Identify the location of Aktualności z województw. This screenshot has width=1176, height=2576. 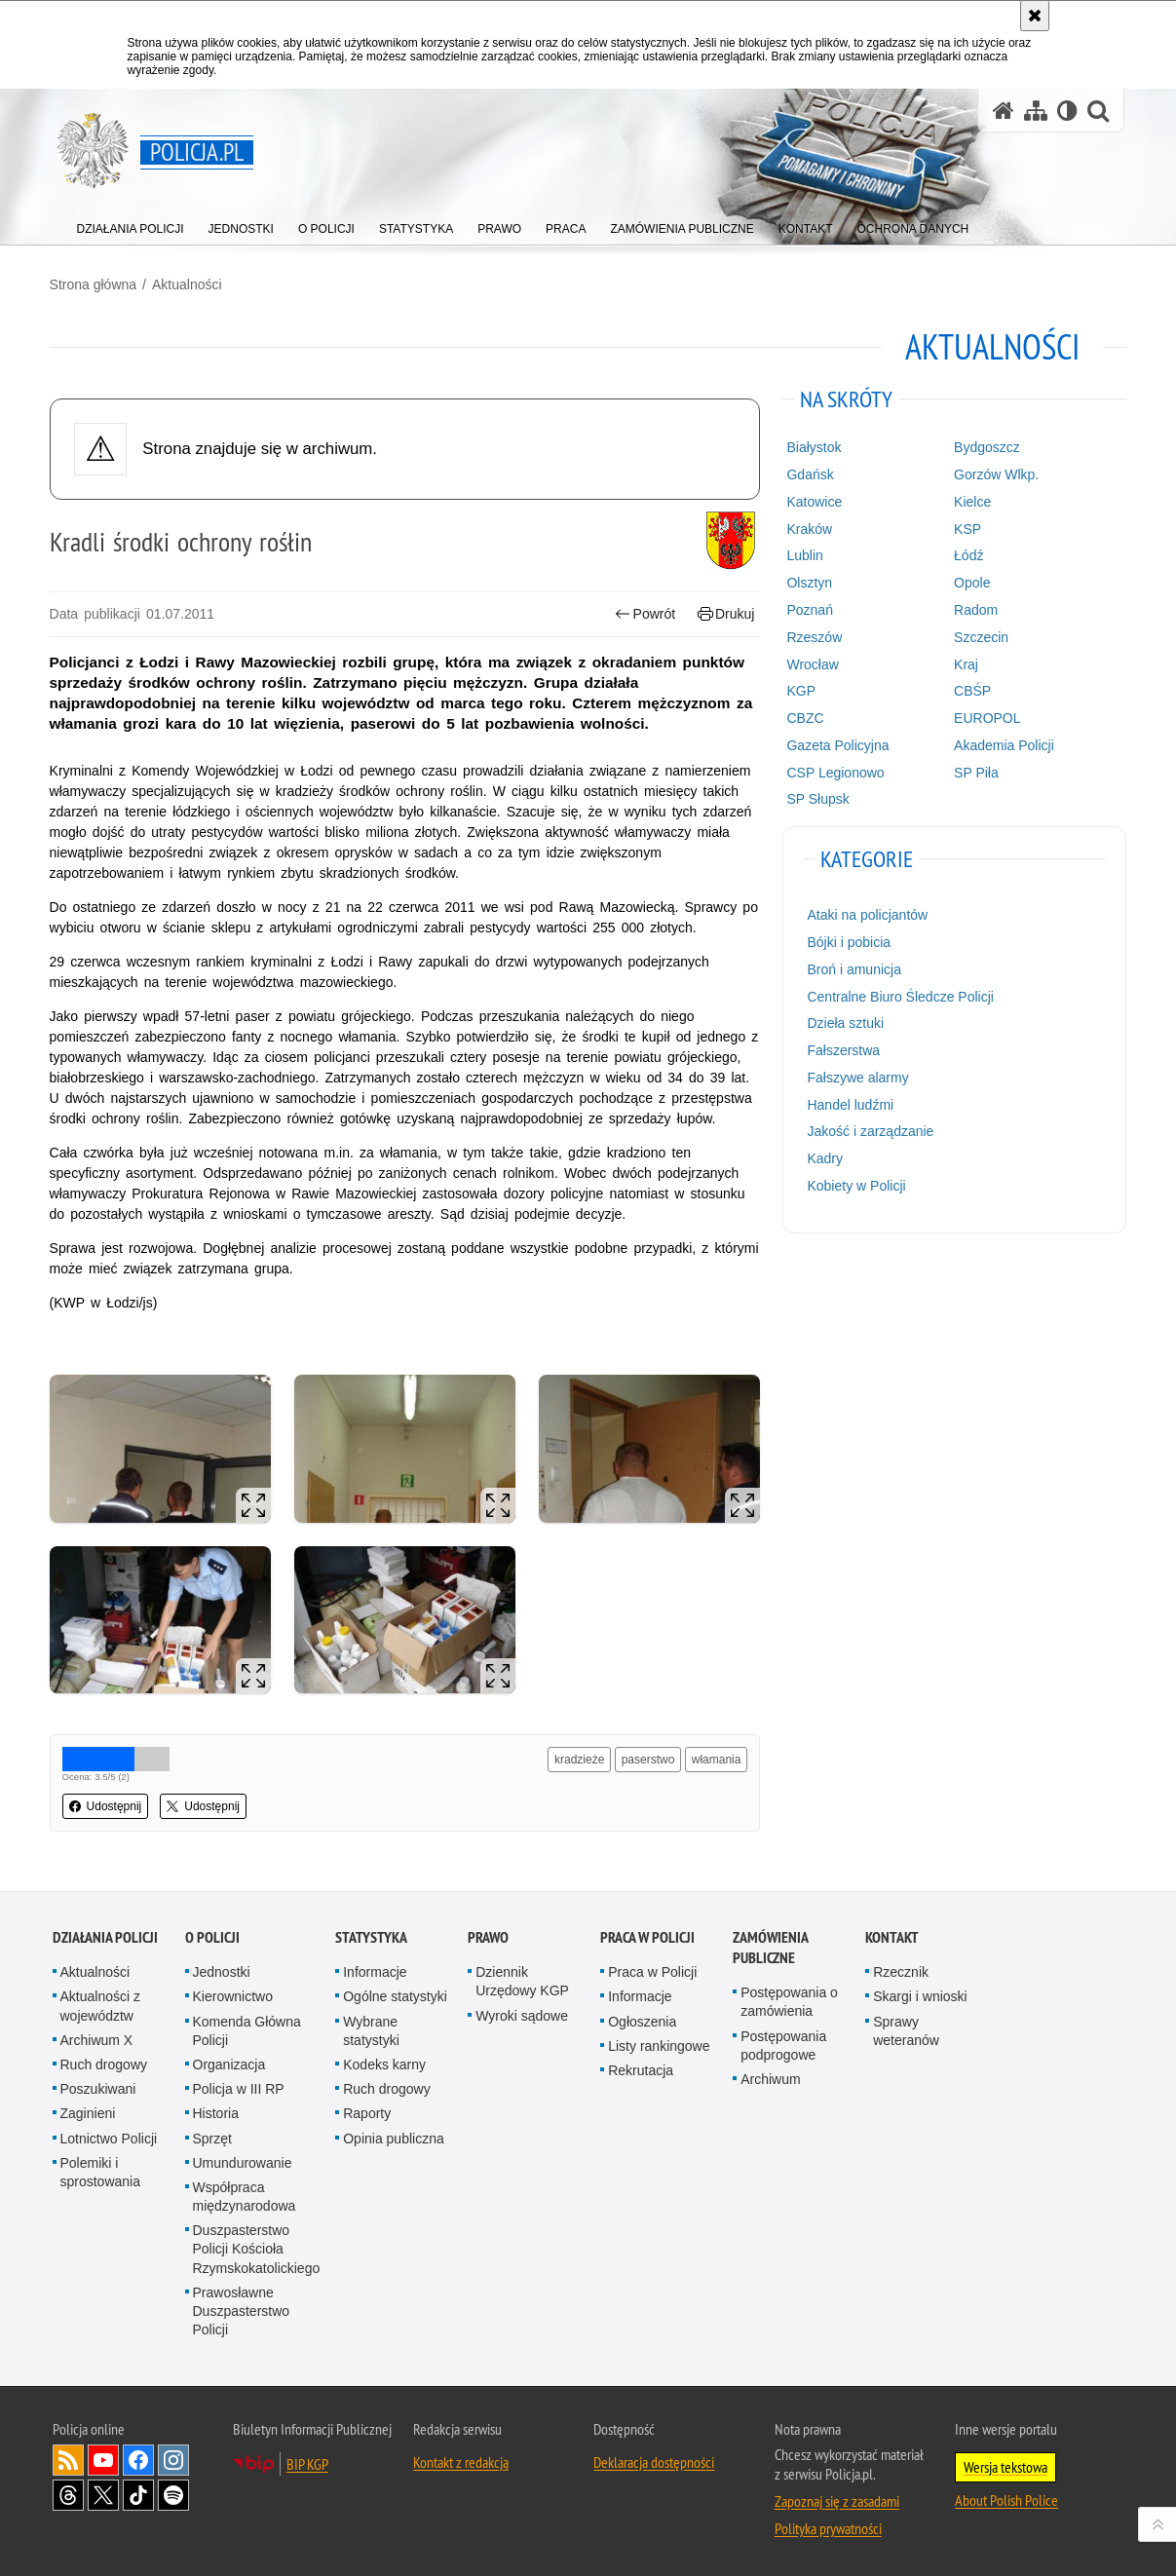
(100, 2003).